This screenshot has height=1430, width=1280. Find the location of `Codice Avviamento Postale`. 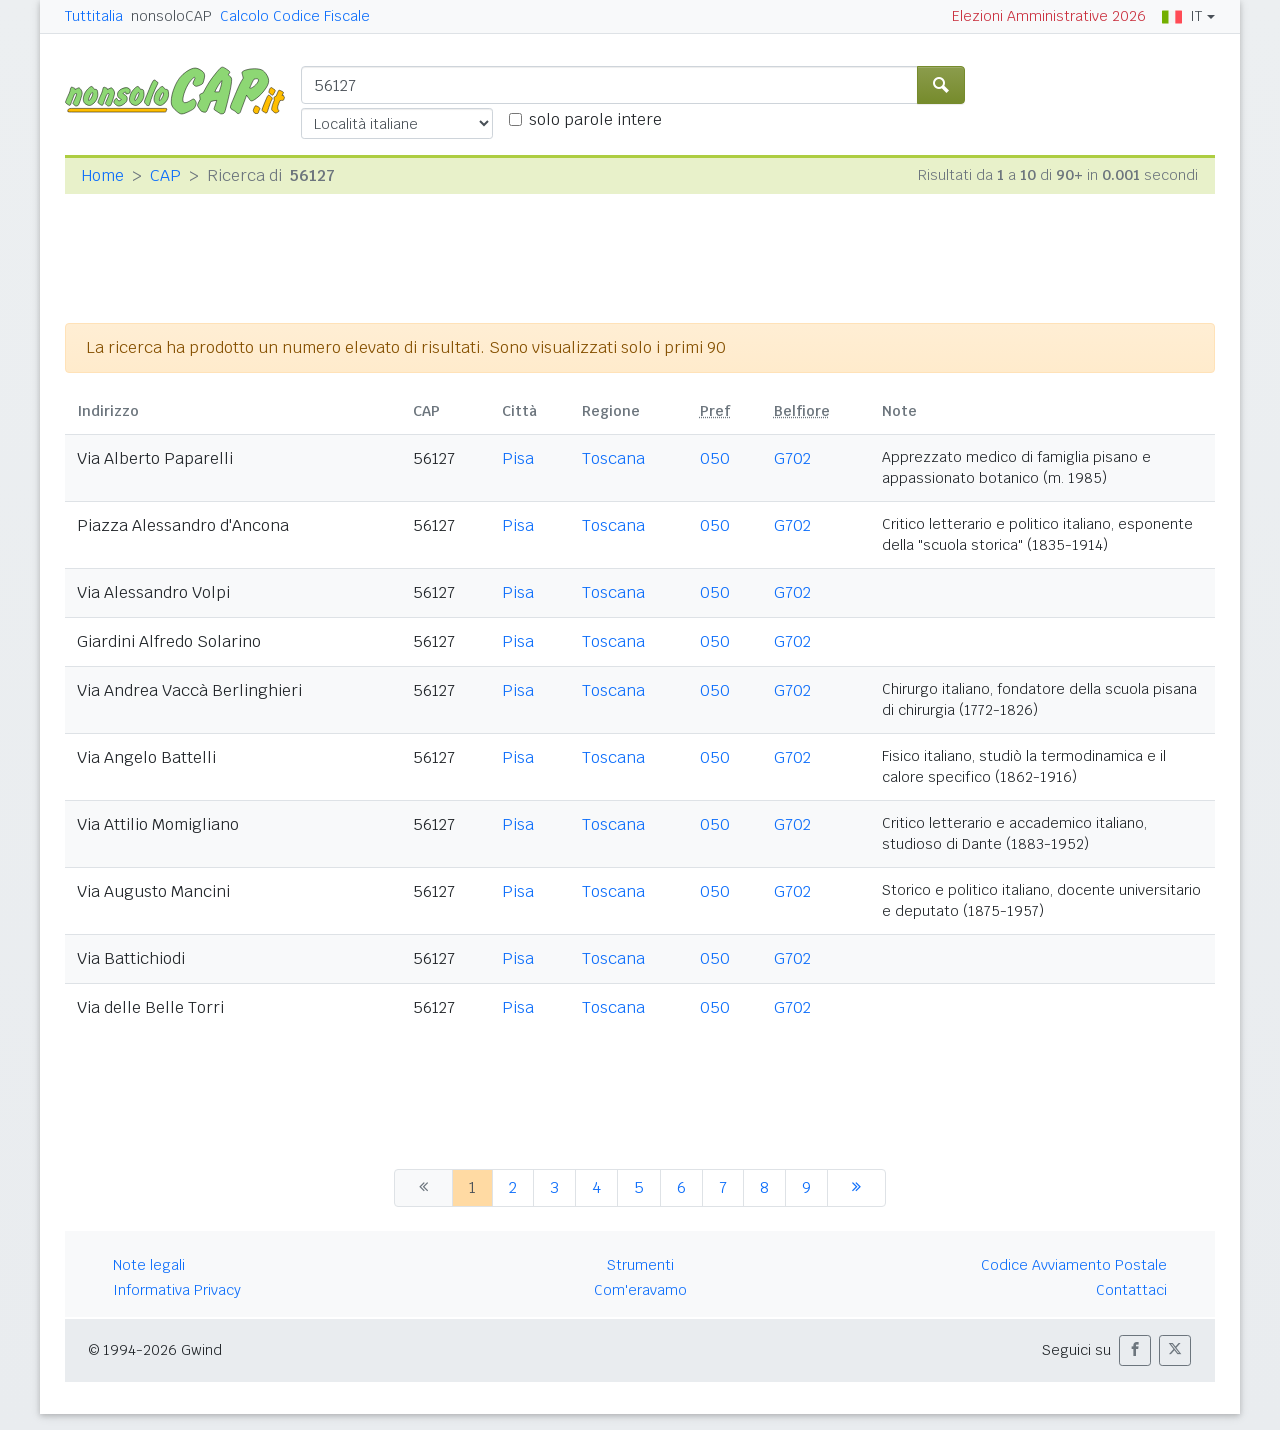

Codice Avviamento Postale is located at coordinates (1074, 1265).